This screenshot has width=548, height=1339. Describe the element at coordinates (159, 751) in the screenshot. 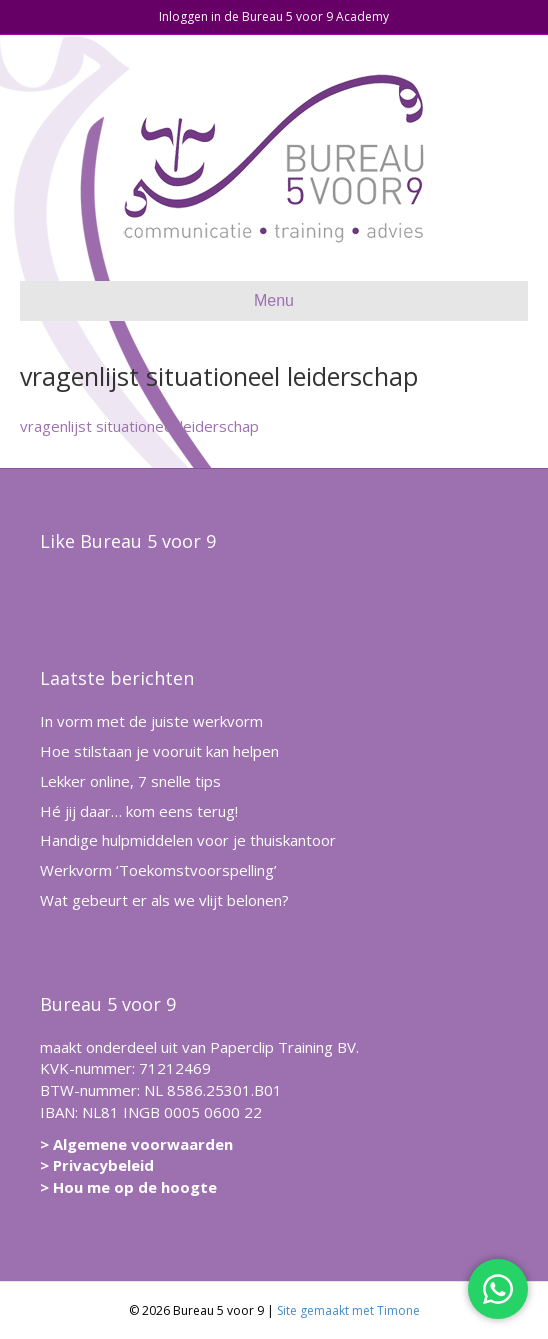

I see `Hoe stilstaan je vooruit kan helpen` at that location.